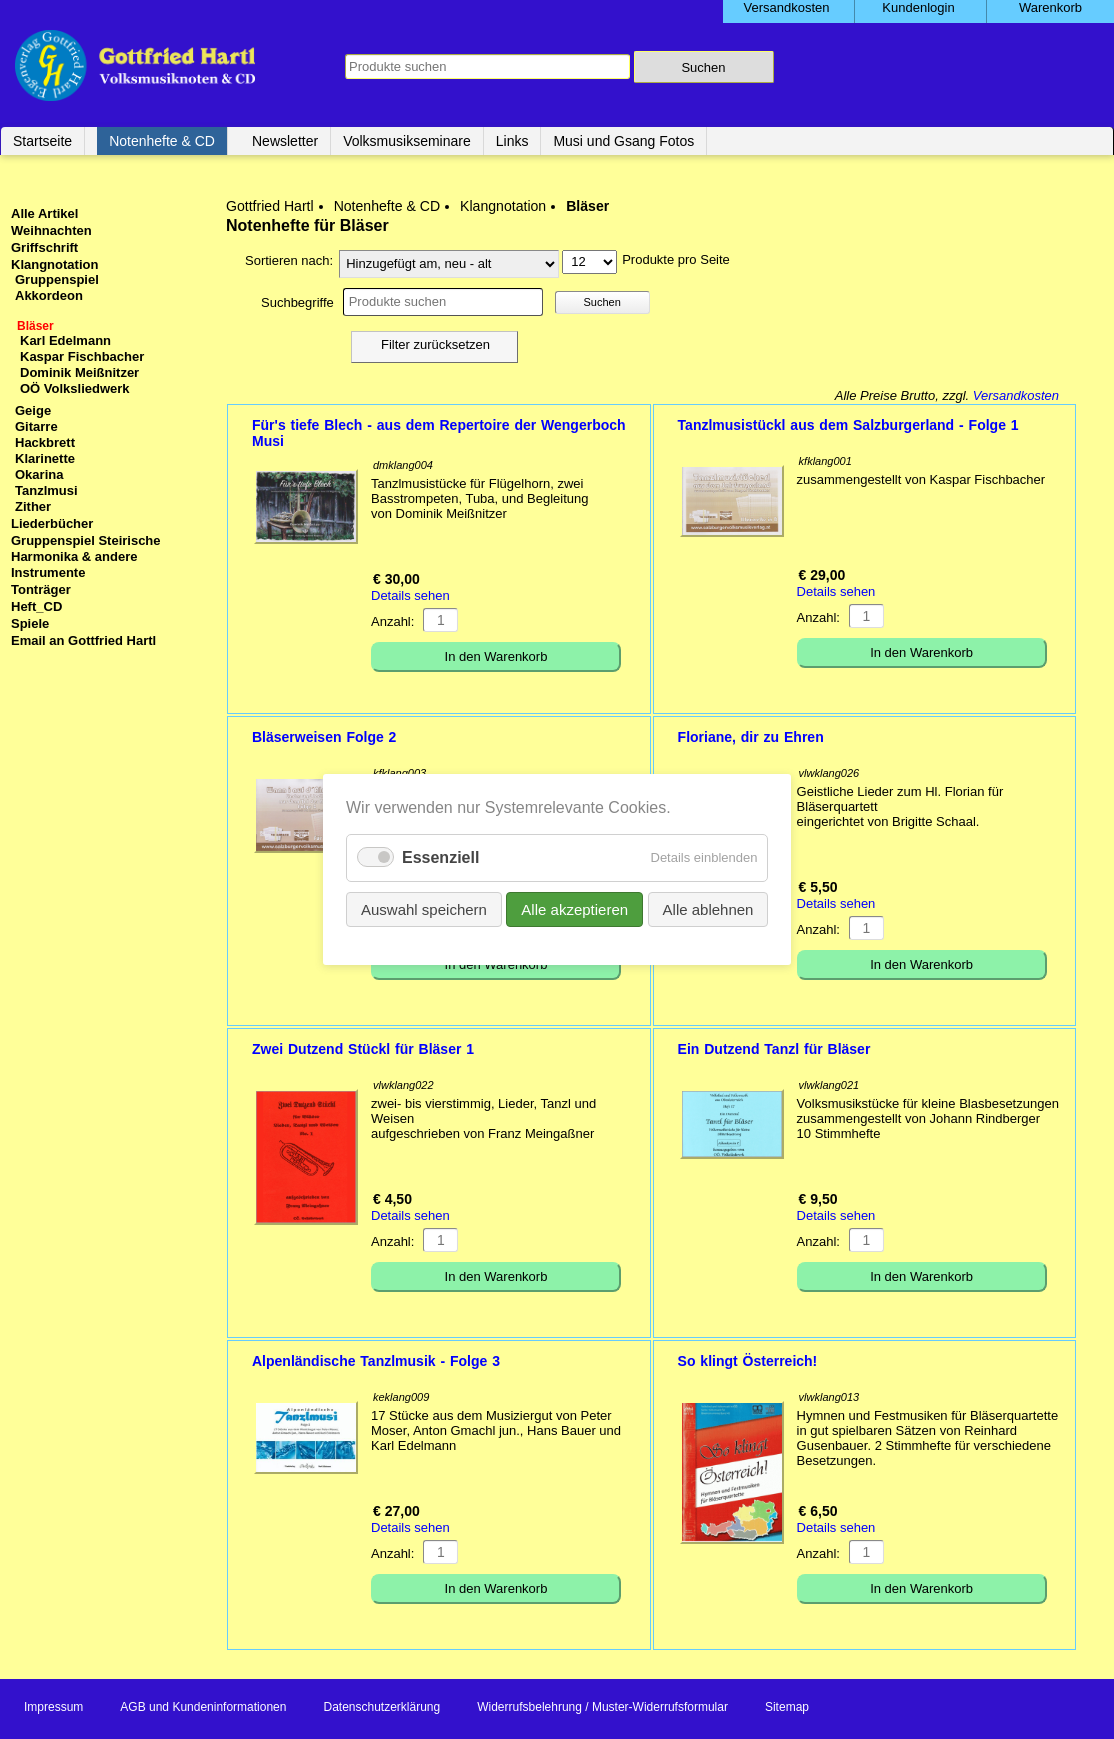 The height and width of the screenshot is (1739, 1114). What do you see at coordinates (53, 1707) in the screenshot?
I see `Impressum` at bounding box center [53, 1707].